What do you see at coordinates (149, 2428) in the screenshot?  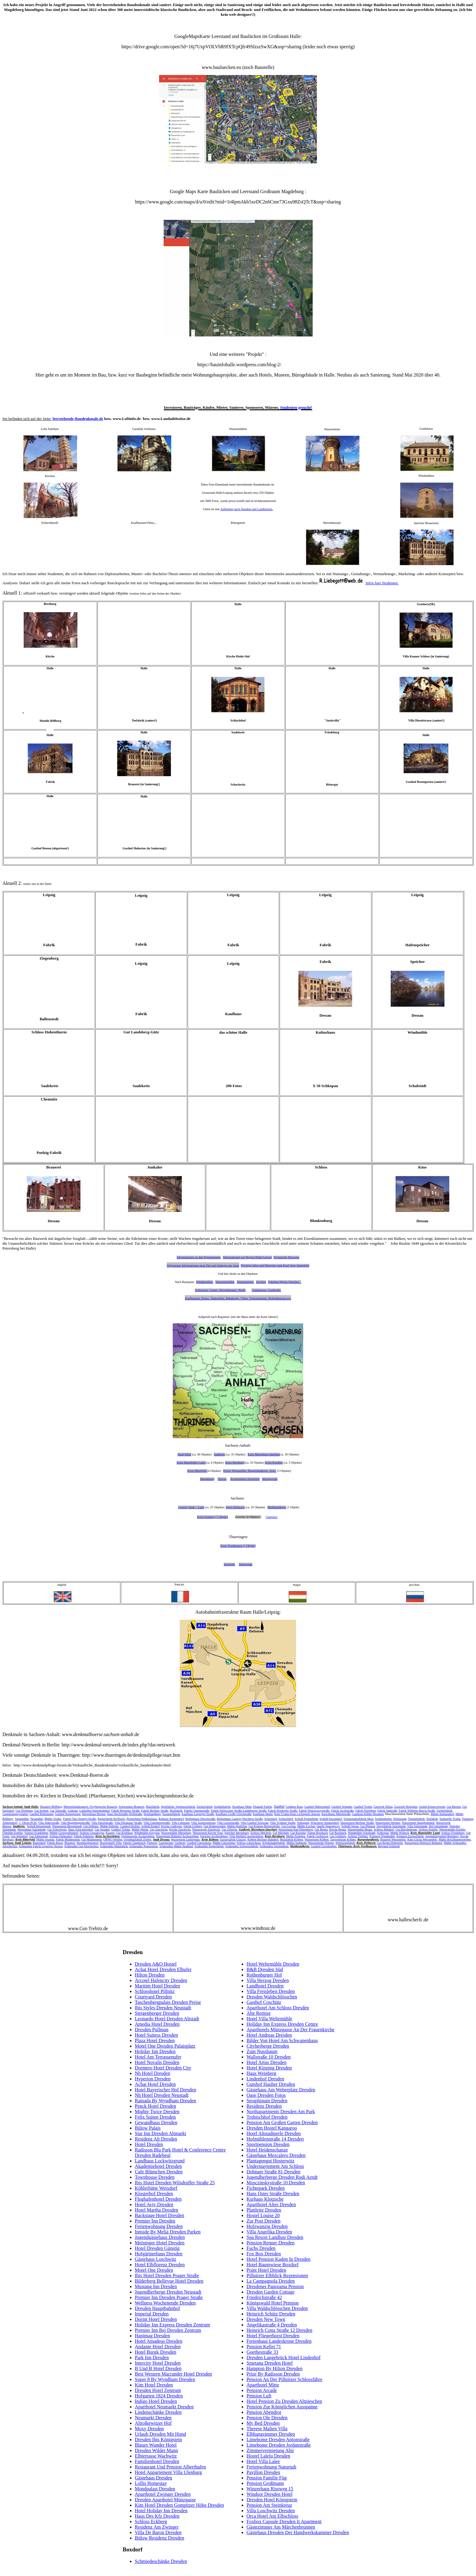 I see `Moxy Dresden` at bounding box center [149, 2428].